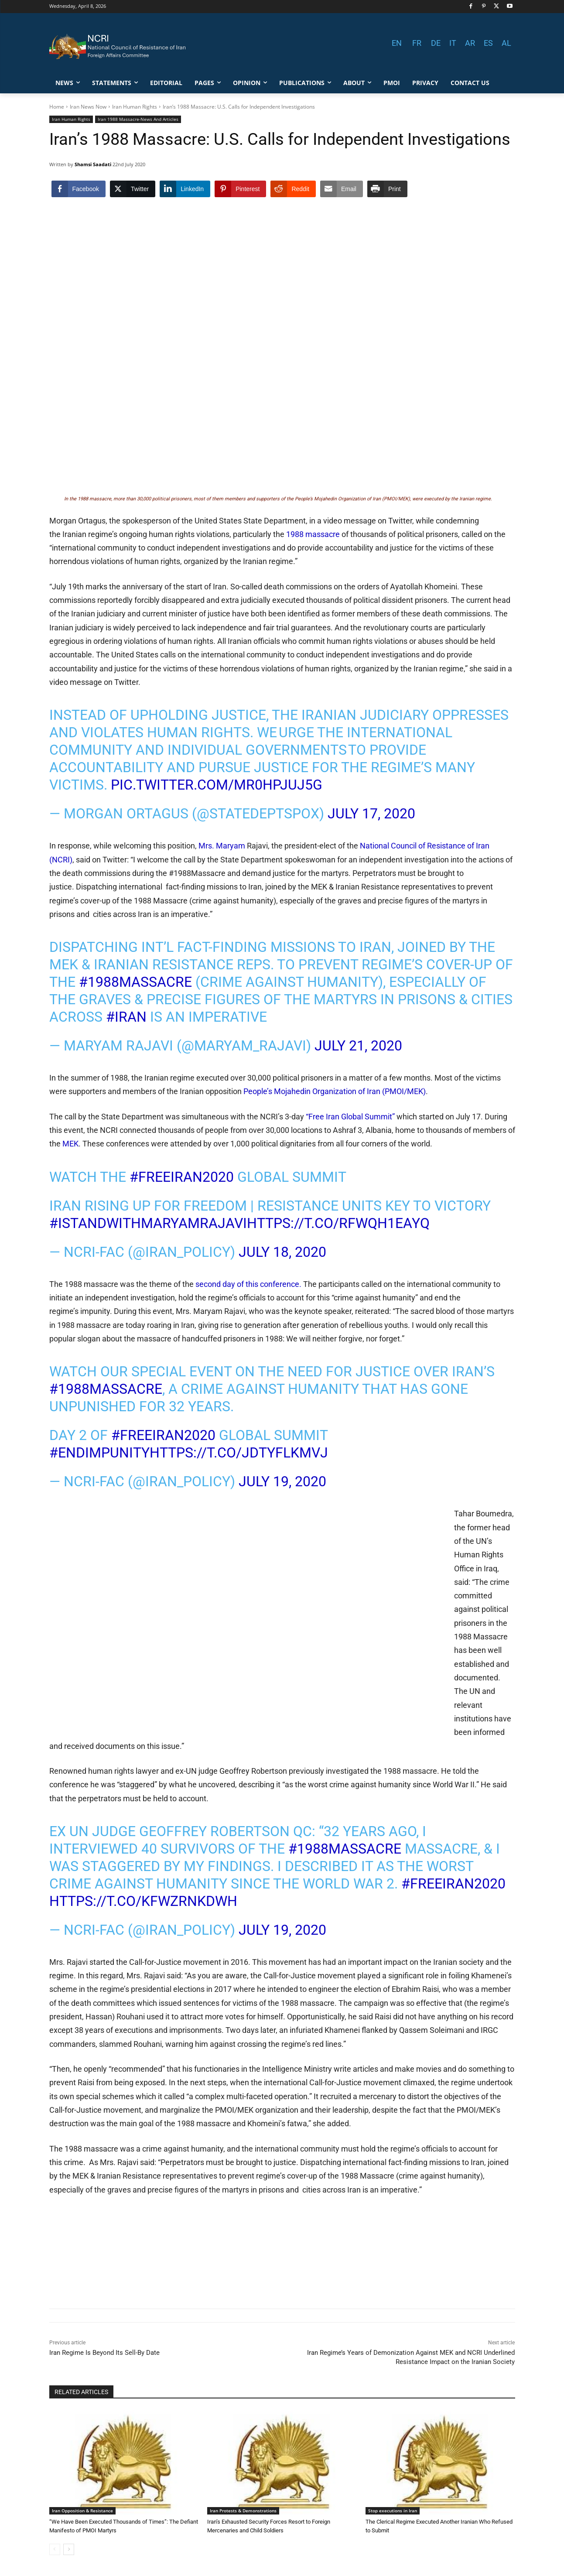  Describe the element at coordinates (70, 1143) in the screenshot. I see `MEK` at that location.